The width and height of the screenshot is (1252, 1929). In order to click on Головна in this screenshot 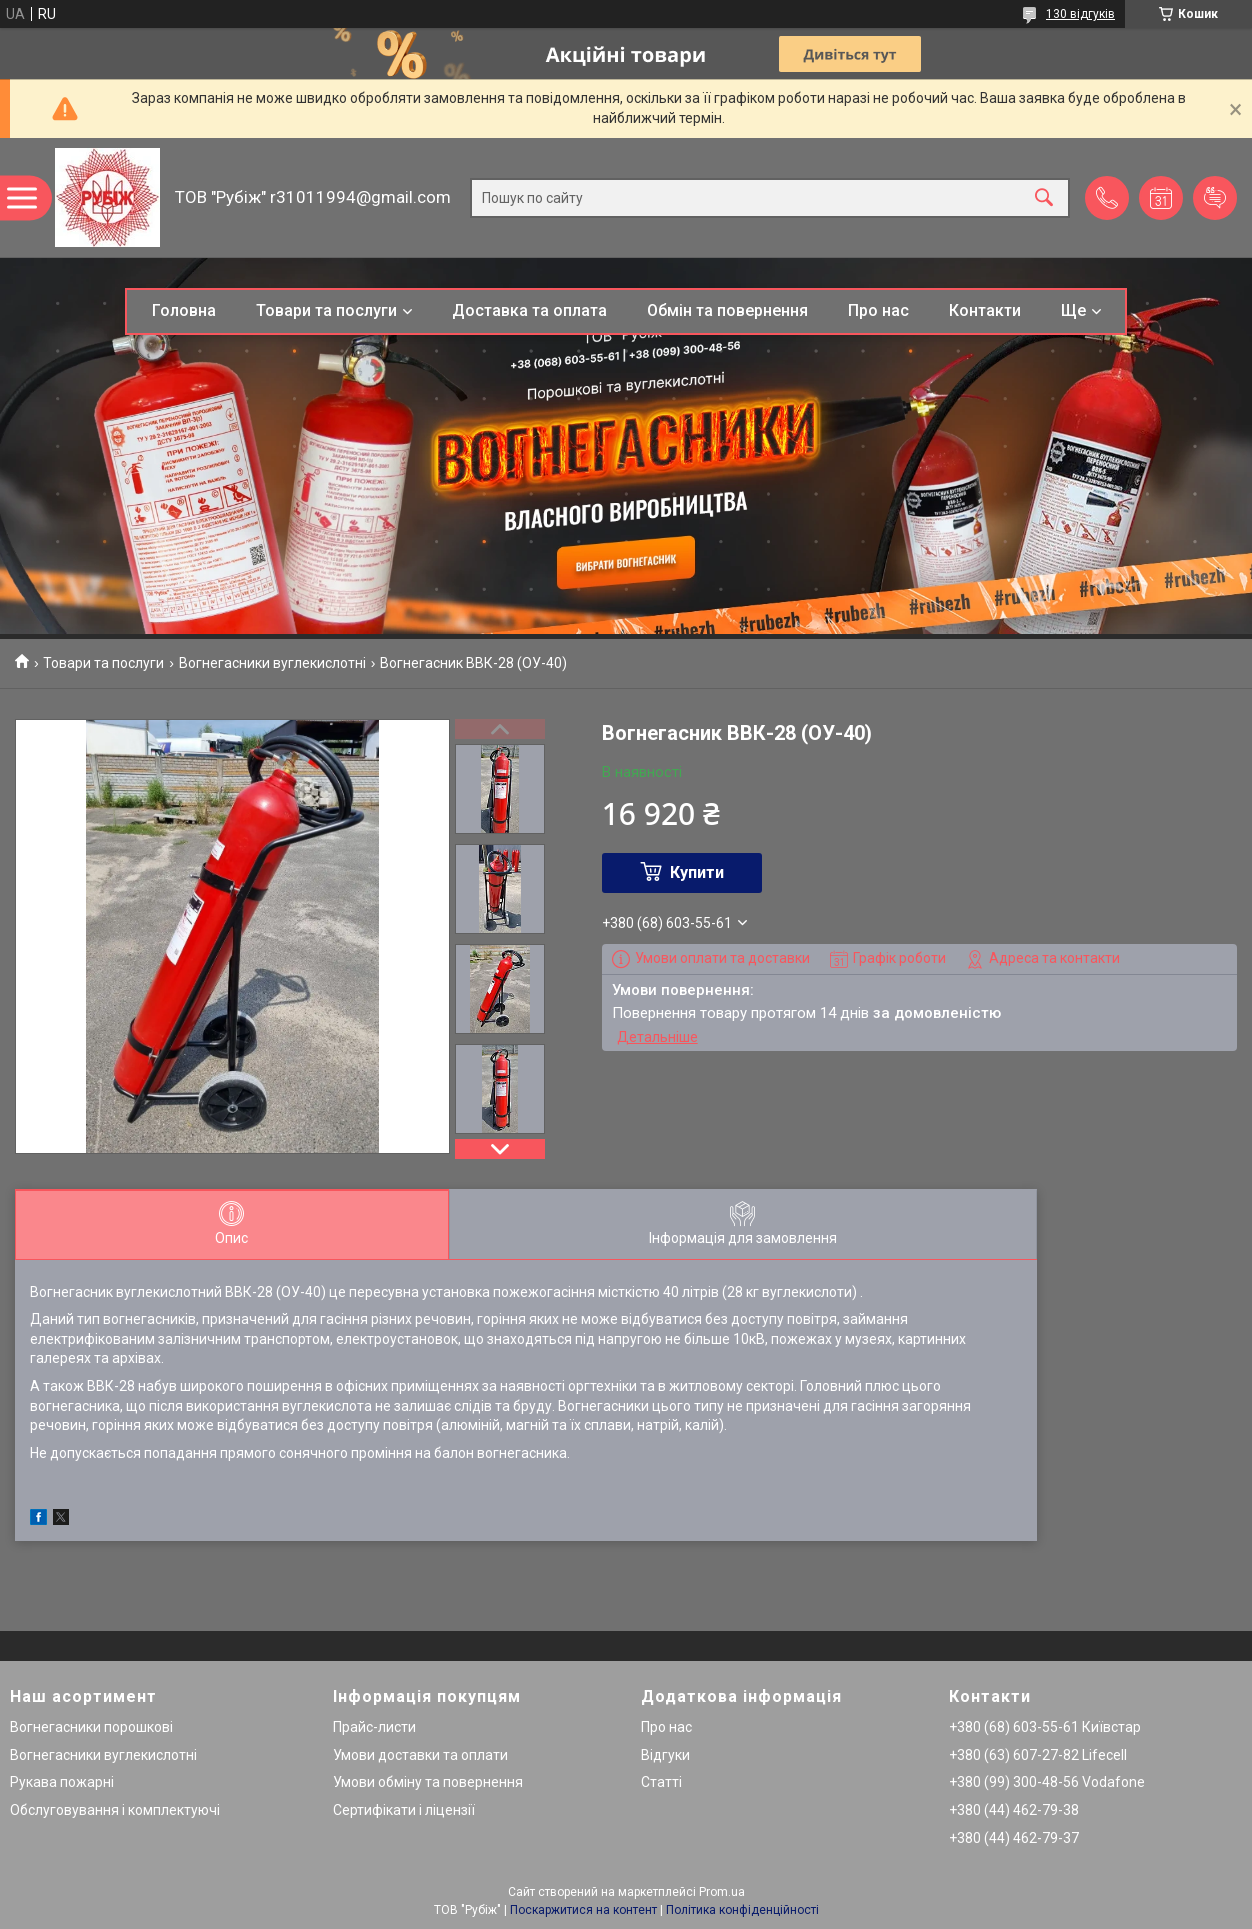, I will do `click(184, 310)`.